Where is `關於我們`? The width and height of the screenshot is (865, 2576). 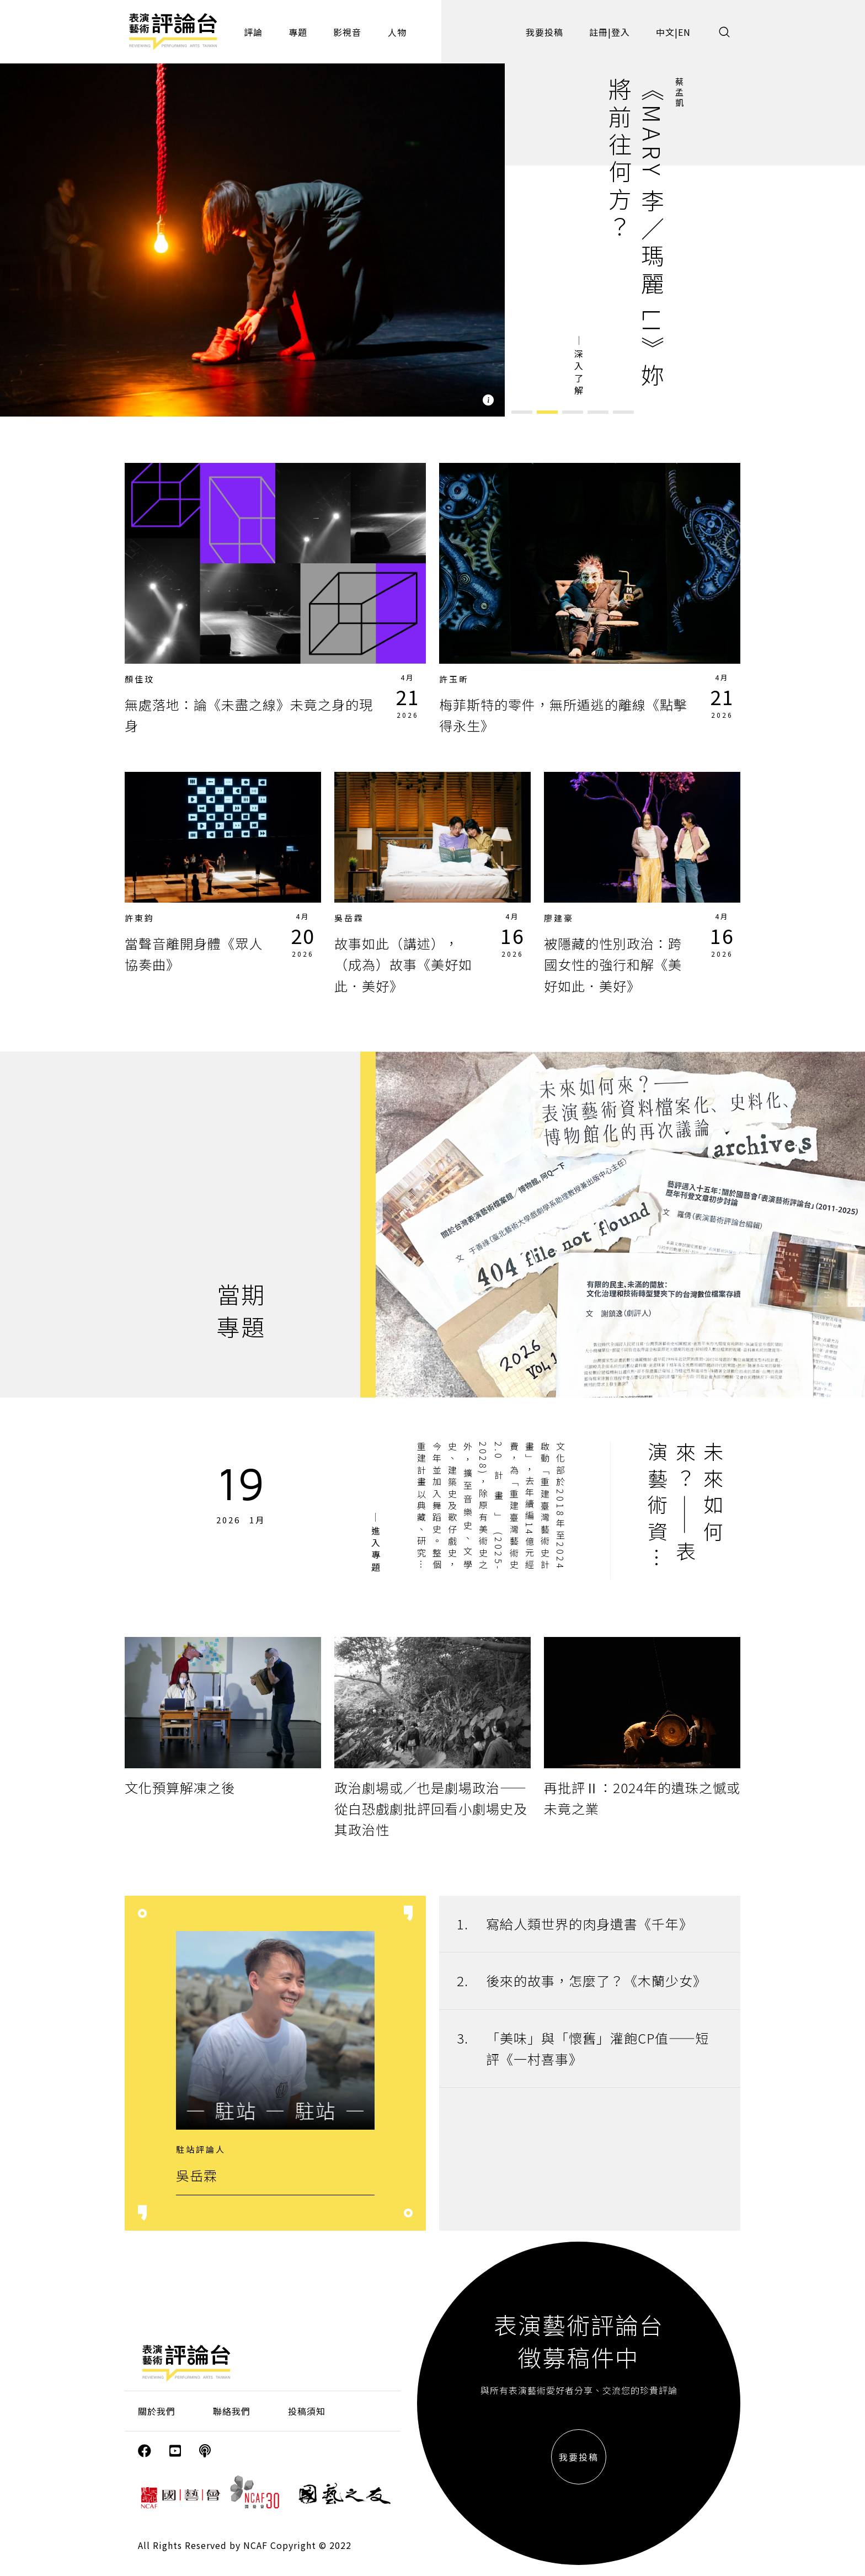
關於我們 is located at coordinates (156, 2411).